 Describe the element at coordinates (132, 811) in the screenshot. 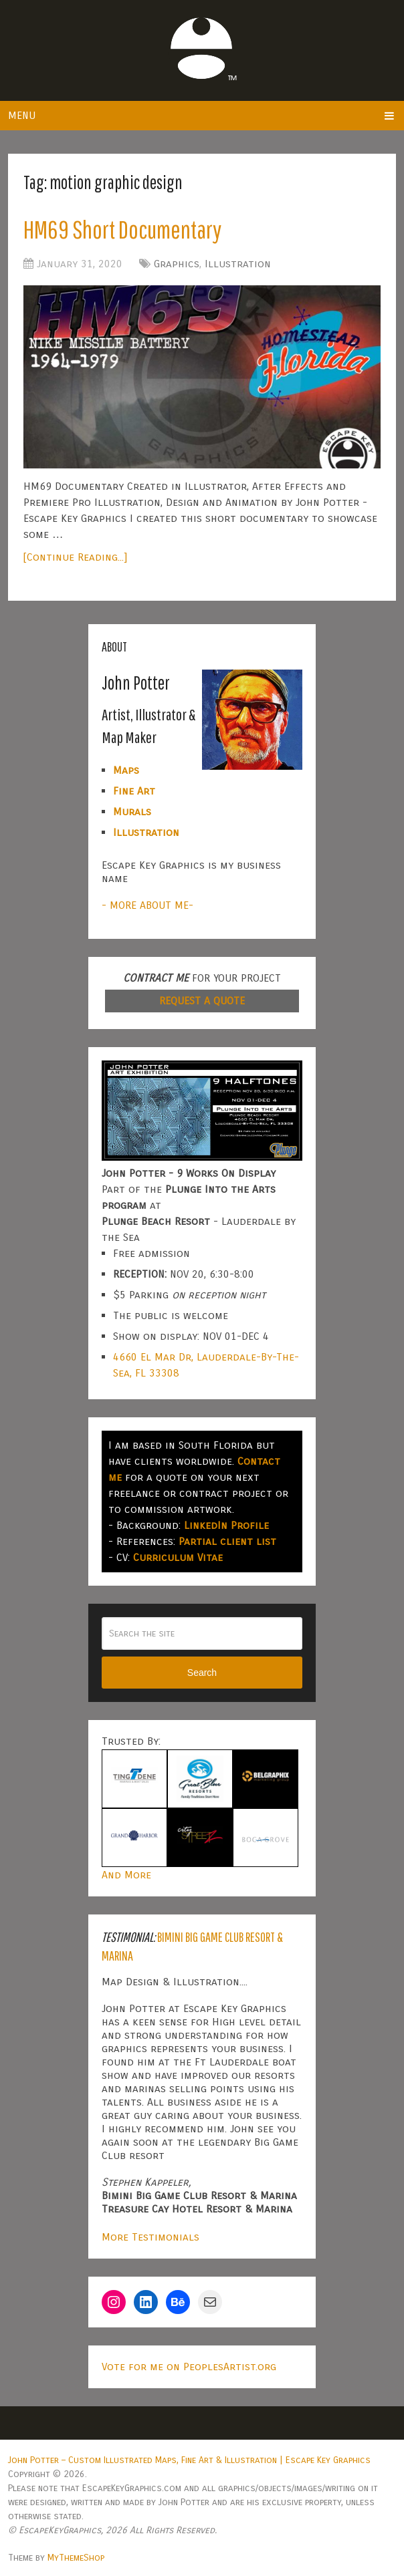

I see `Murals` at that location.